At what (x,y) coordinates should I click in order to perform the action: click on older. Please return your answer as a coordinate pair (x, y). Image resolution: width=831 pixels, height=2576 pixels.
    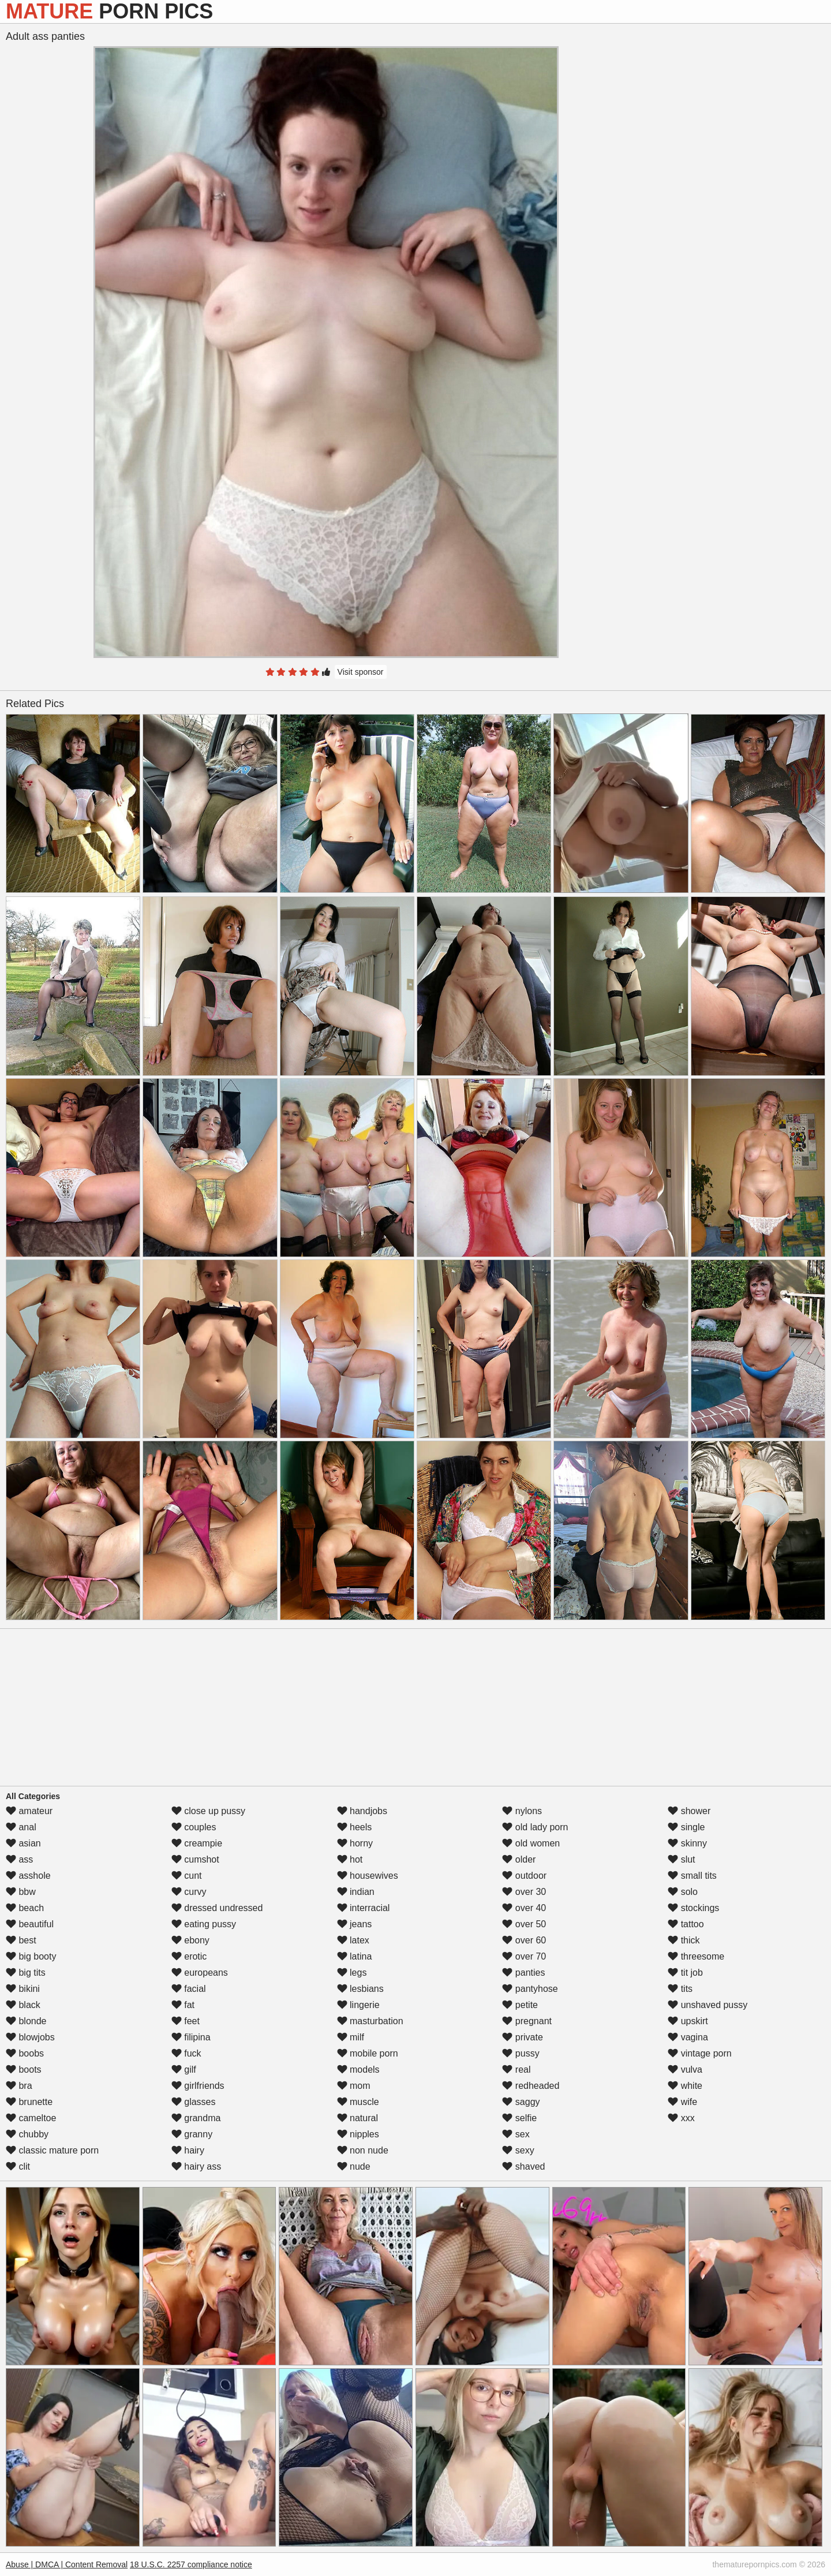
    Looking at the image, I should click on (519, 1859).